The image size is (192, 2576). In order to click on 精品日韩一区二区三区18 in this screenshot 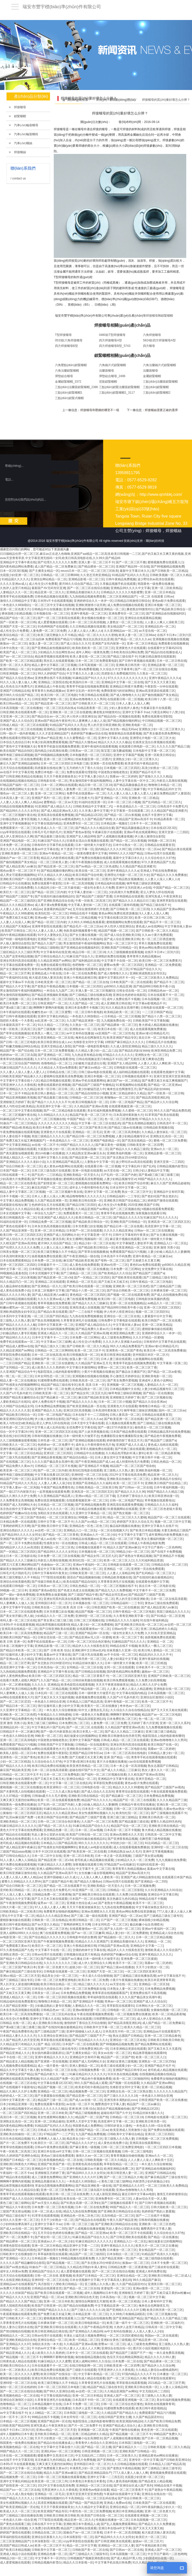, I will do `click(95, 785)`.